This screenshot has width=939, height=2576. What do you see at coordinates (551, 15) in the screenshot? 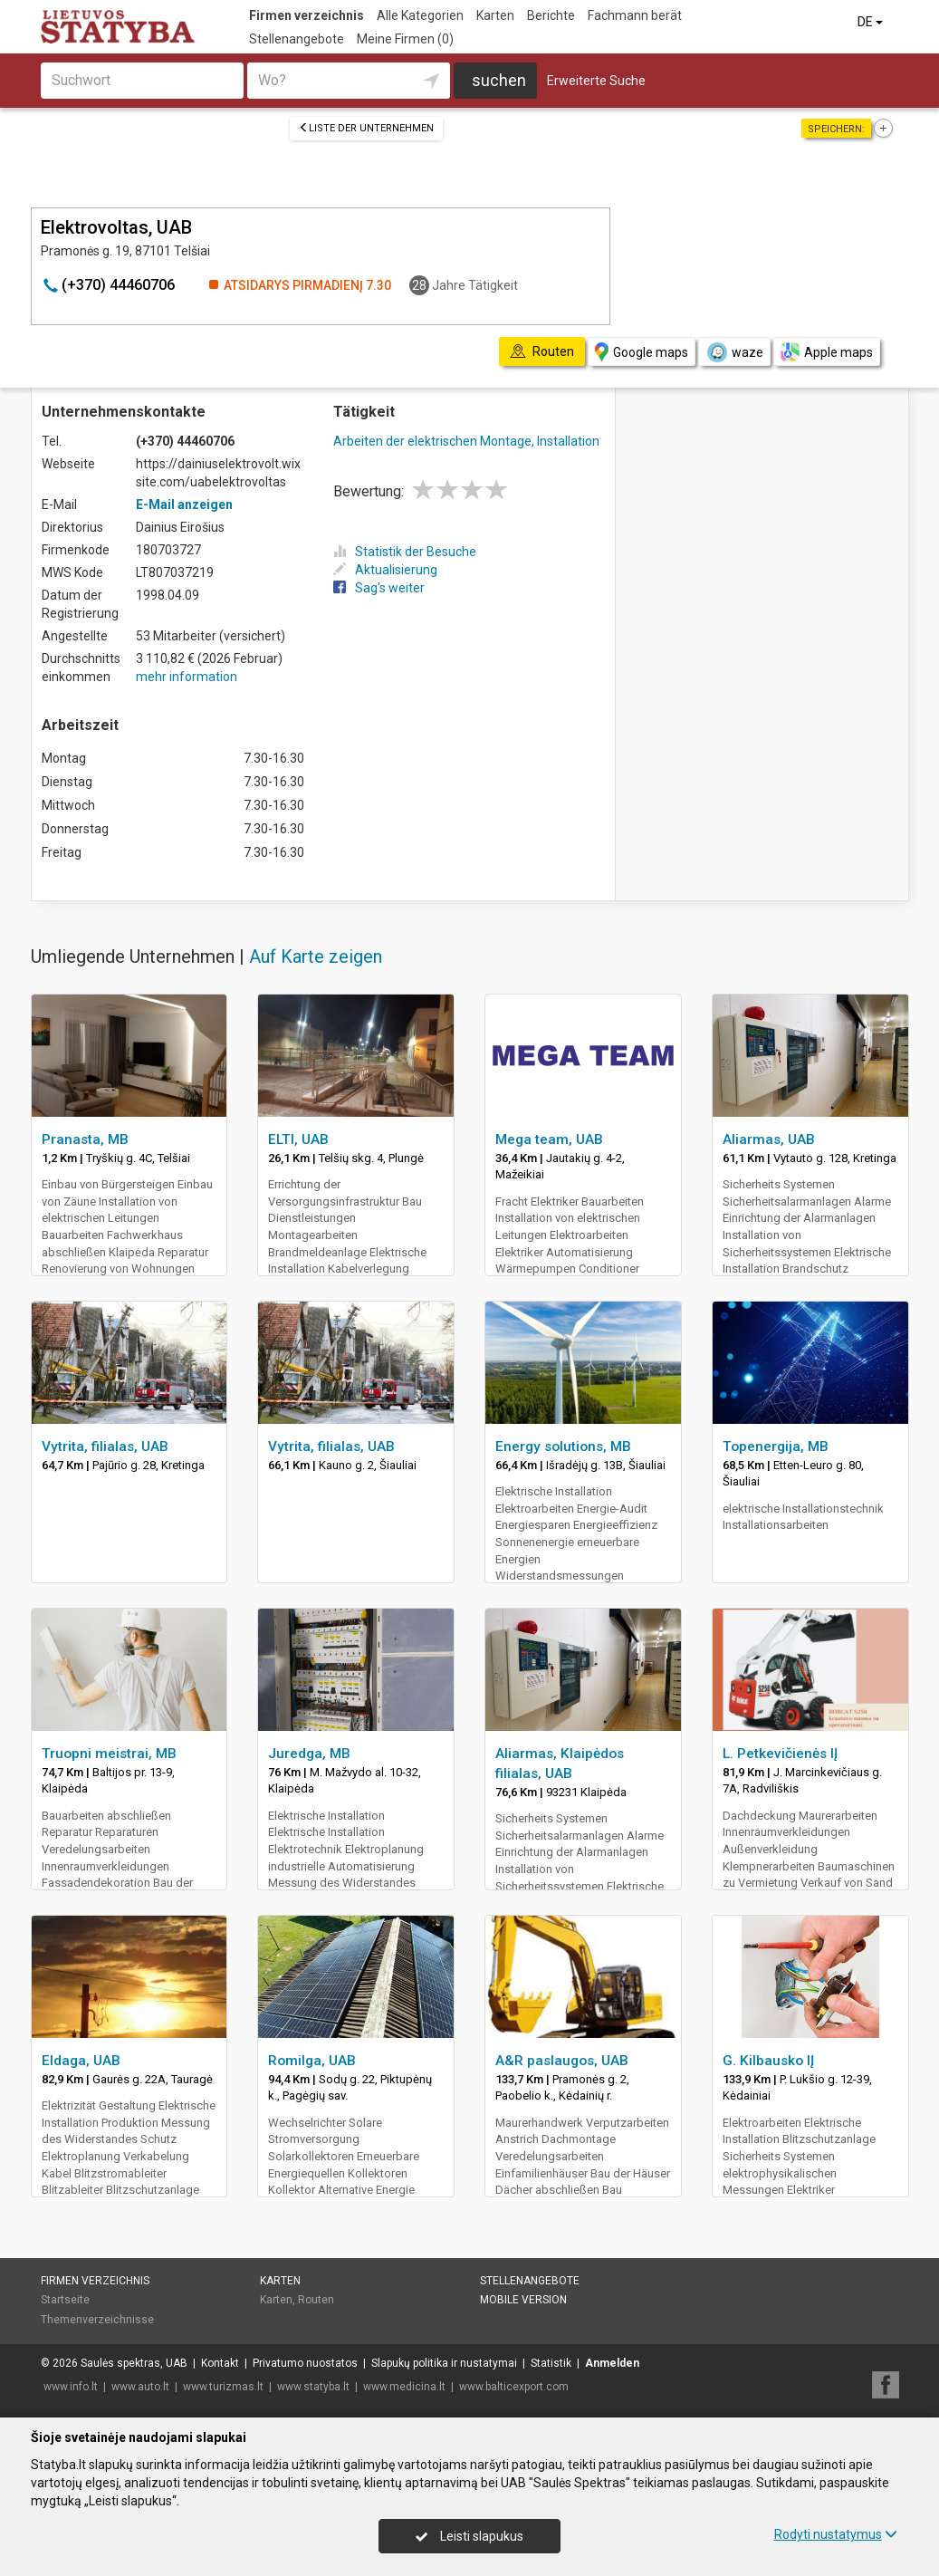
I see `Berichte` at bounding box center [551, 15].